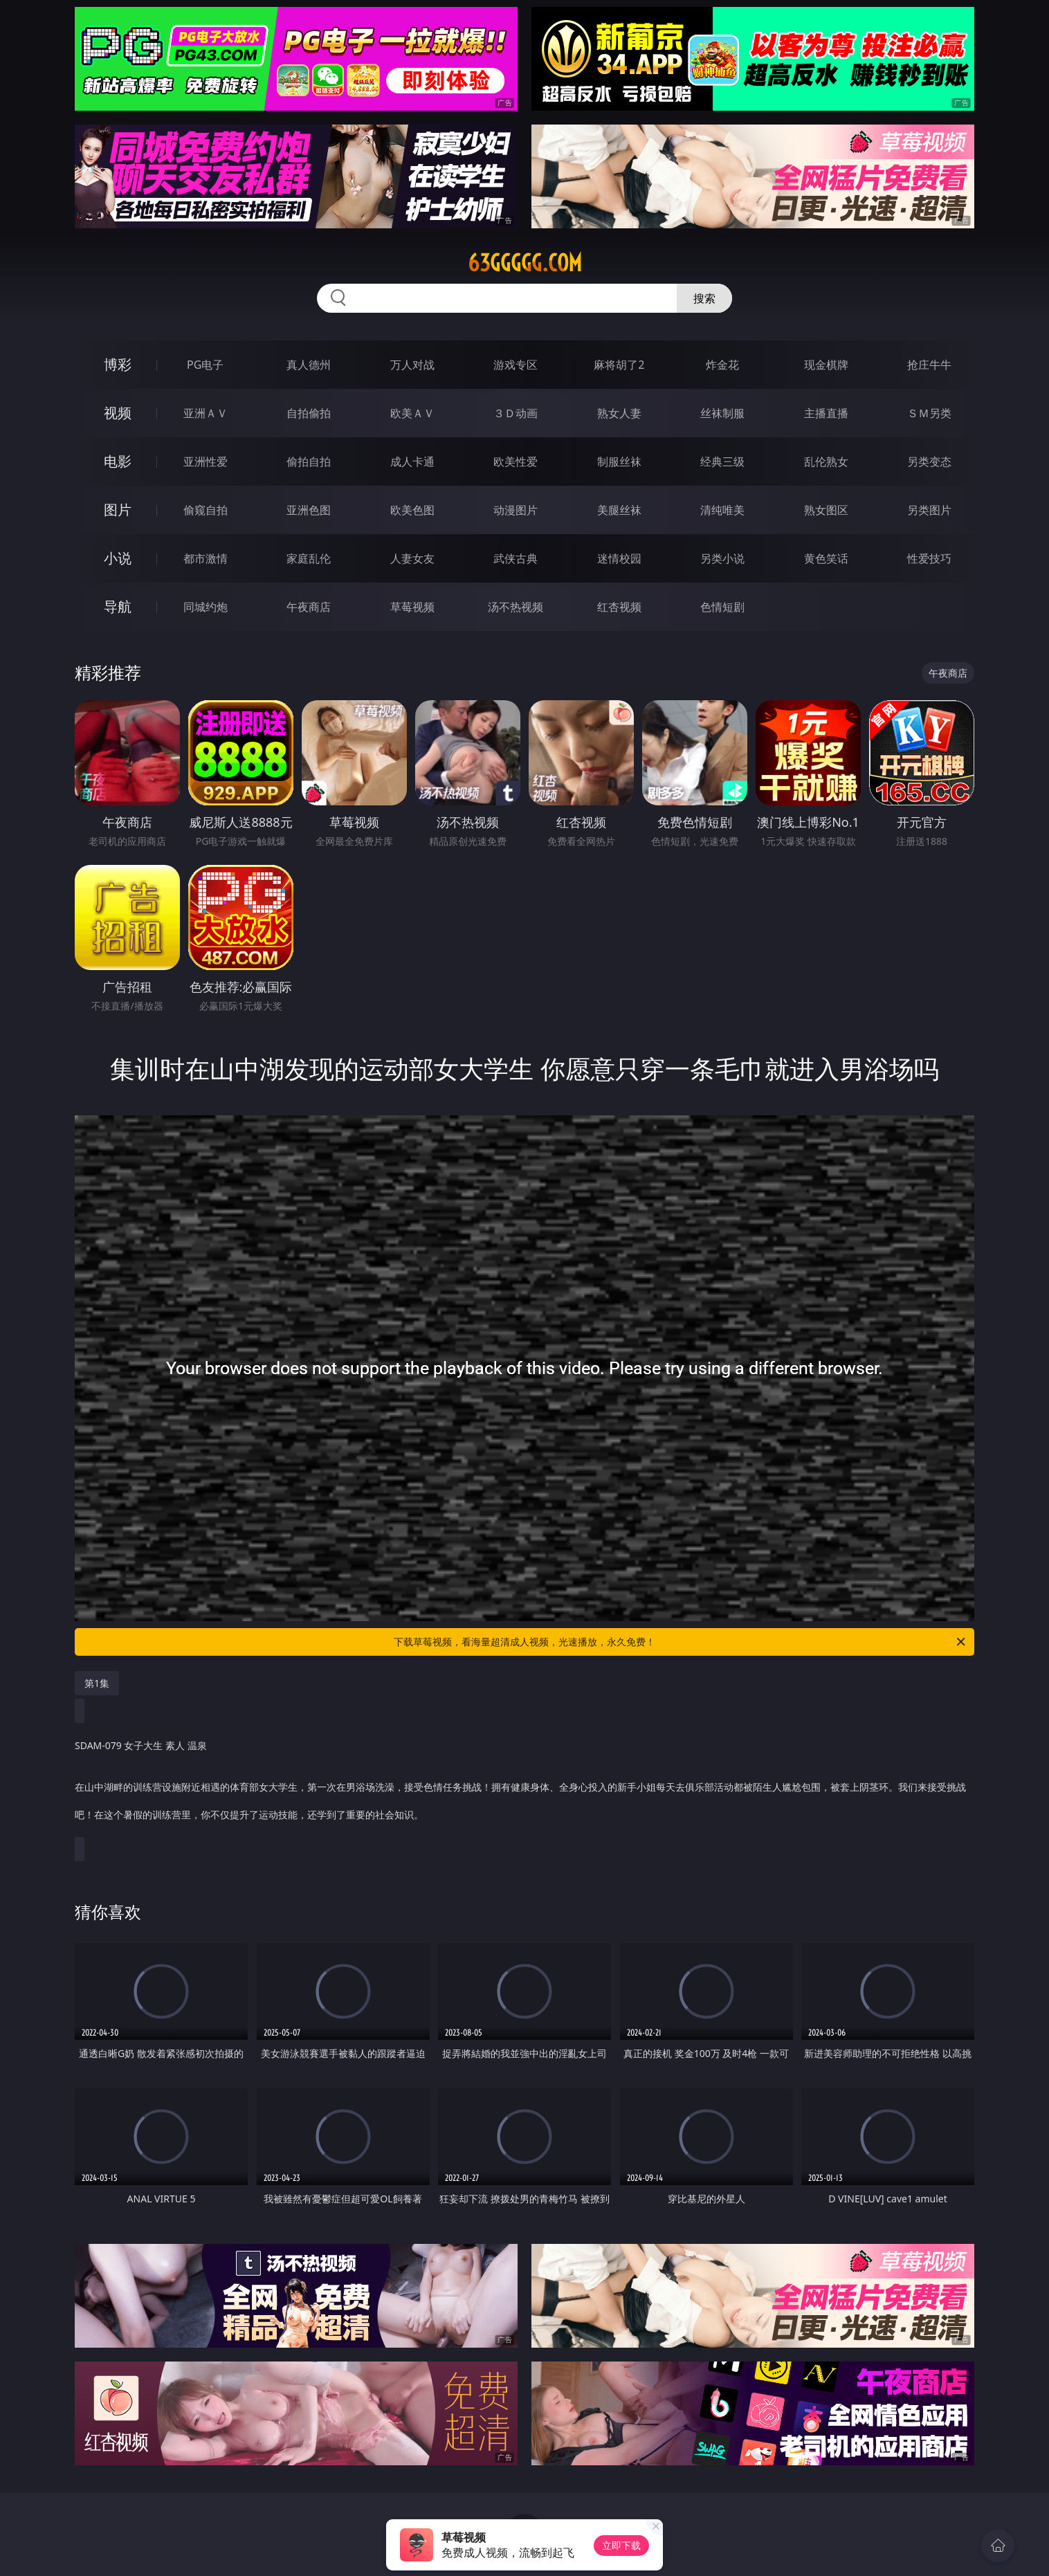 The image size is (1049, 2576). I want to click on 偷拍自拍, so click(308, 461).